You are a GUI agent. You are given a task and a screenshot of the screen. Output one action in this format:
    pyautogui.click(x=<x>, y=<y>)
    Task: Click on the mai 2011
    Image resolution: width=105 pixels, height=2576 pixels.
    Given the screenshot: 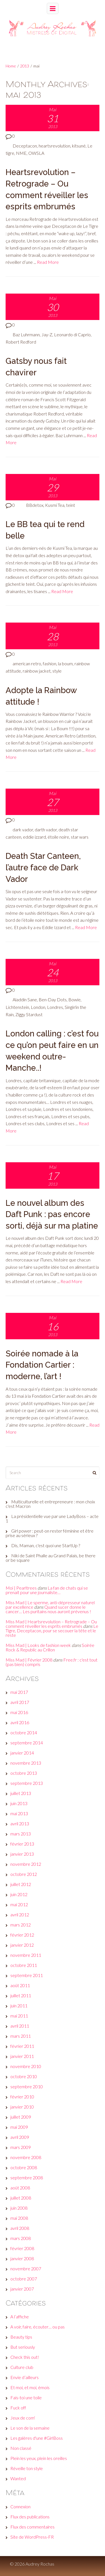 What is the action you would take?
    pyautogui.click(x=19, y=2015)
    